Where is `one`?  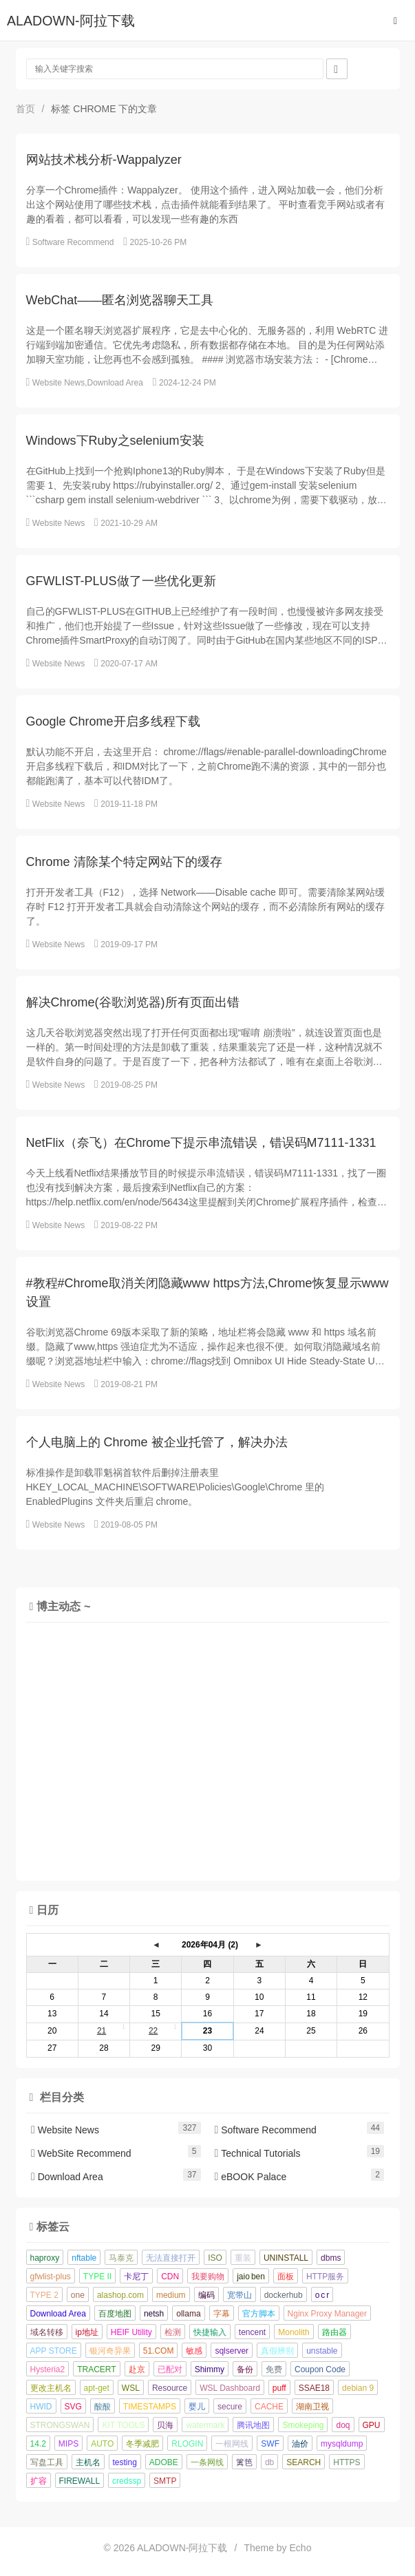 one is located at coordinates (78, 2295).